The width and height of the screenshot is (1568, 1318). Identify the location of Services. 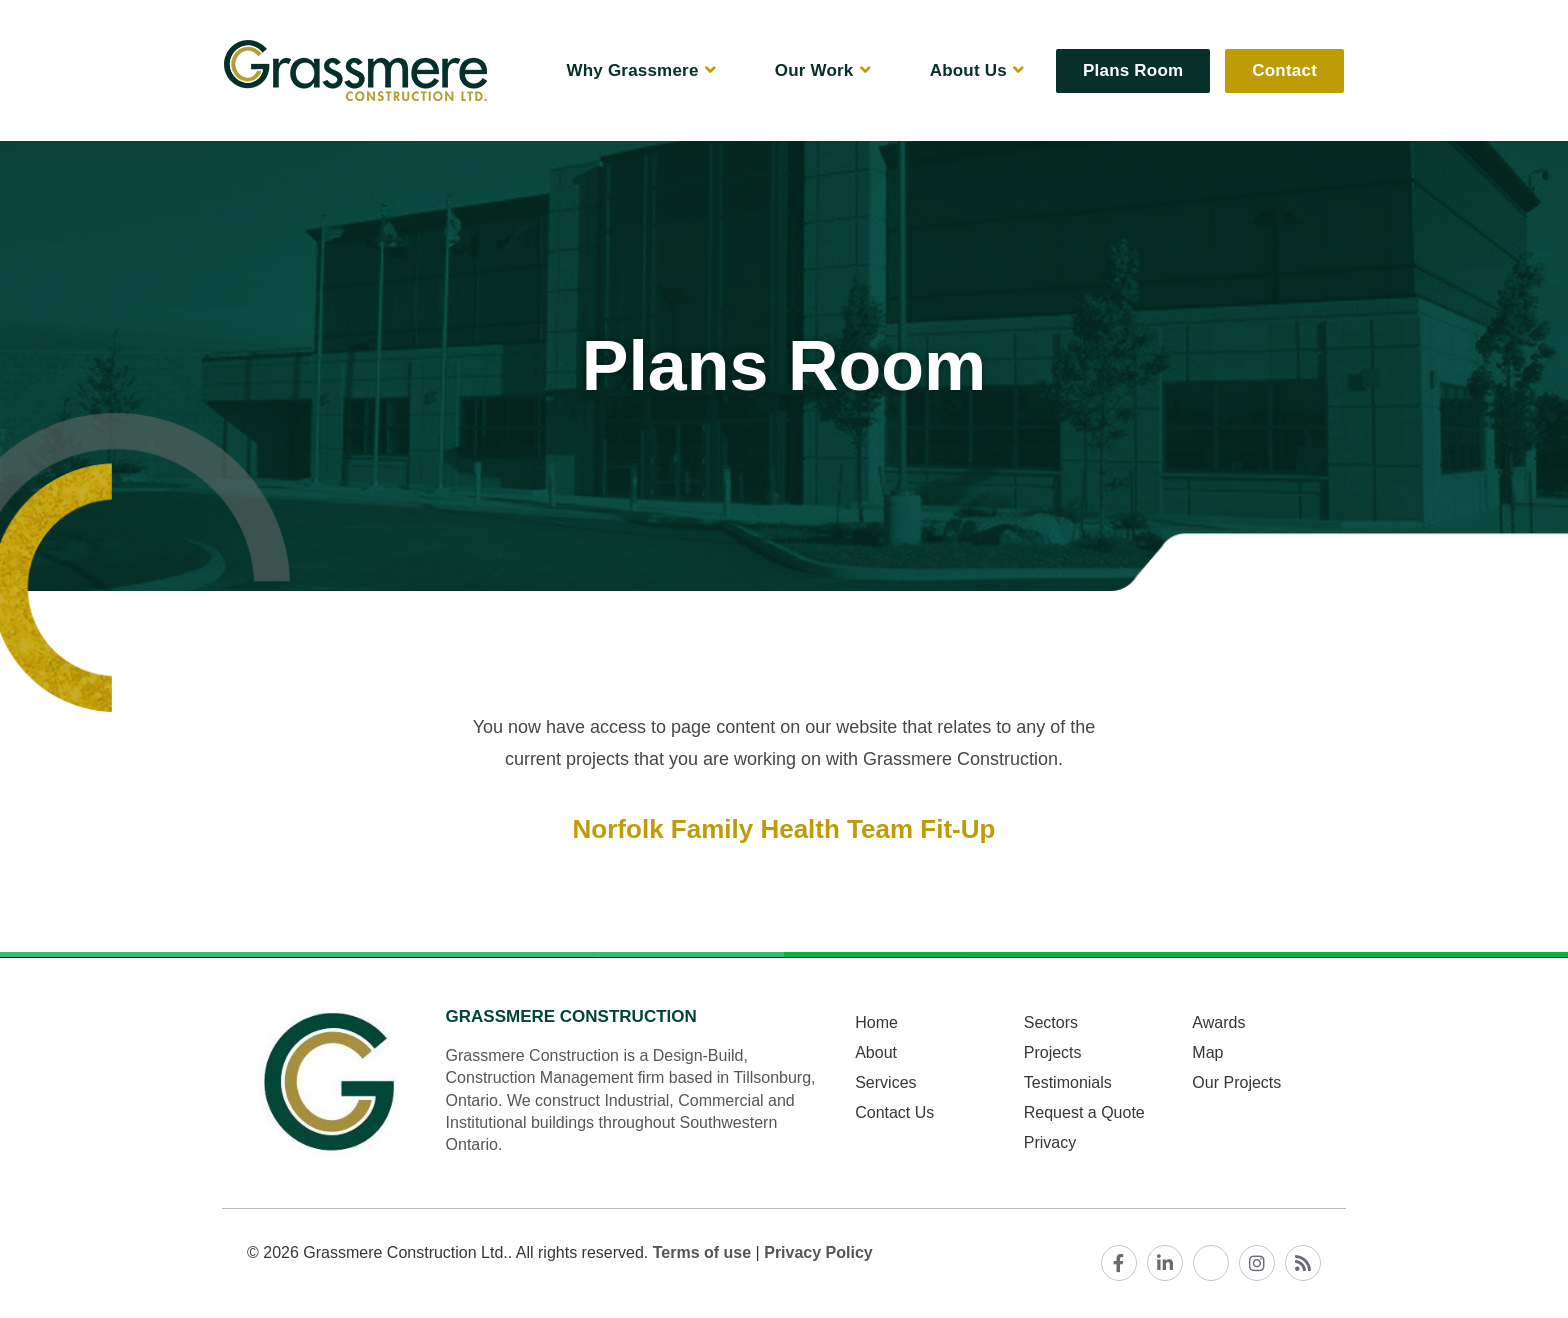
(885, 1082).